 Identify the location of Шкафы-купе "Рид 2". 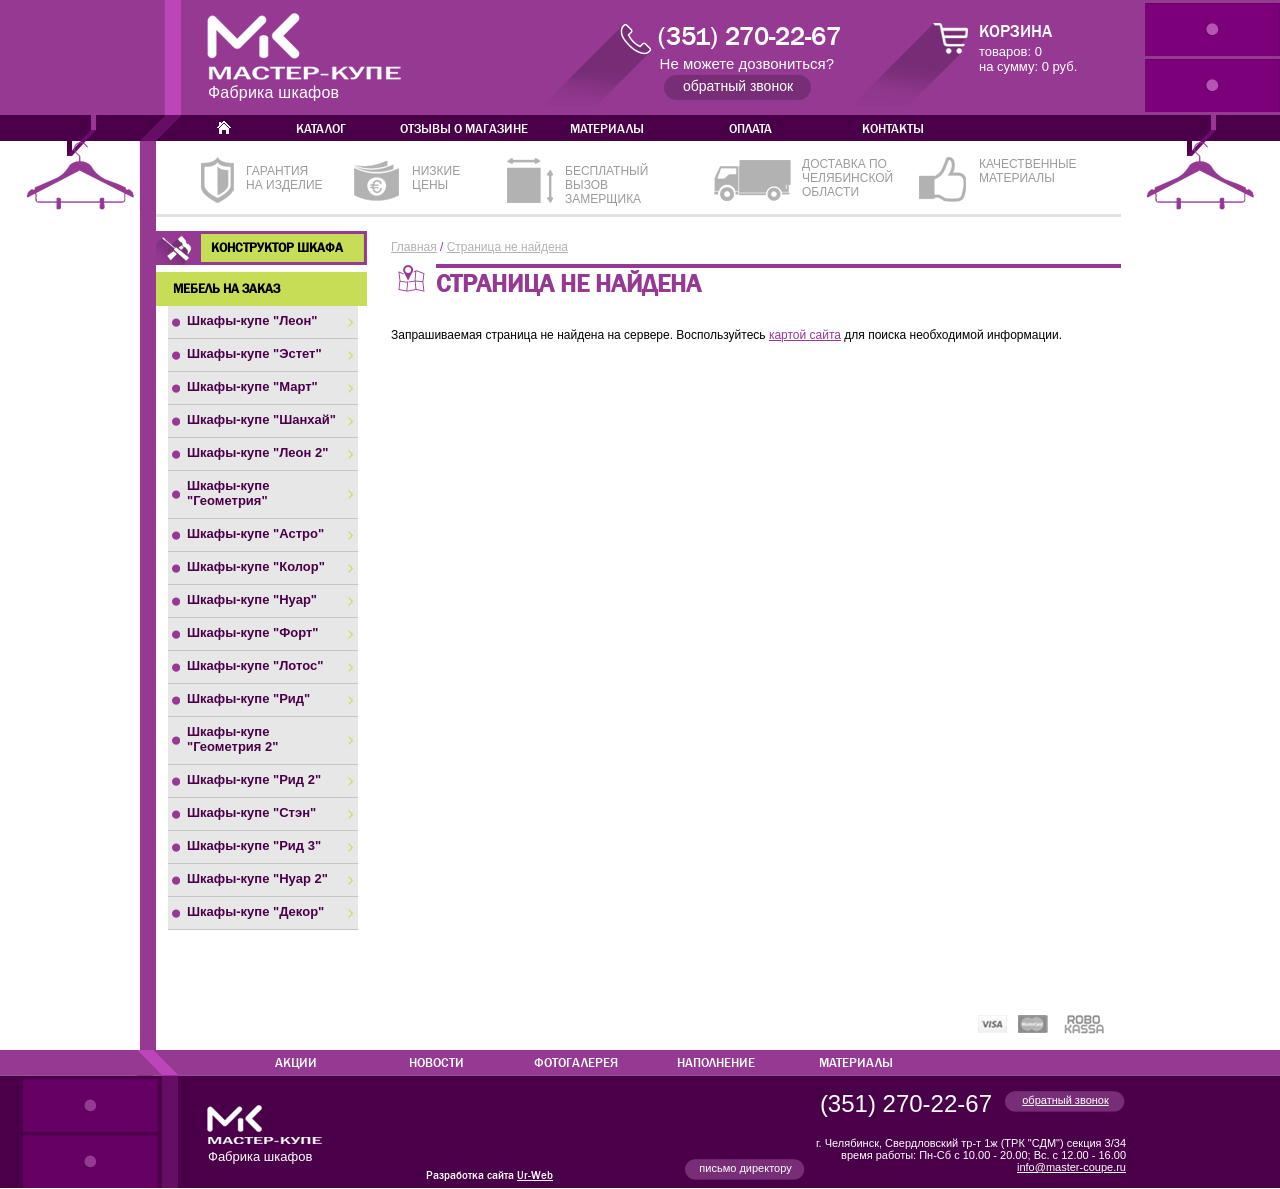
(254, 779).